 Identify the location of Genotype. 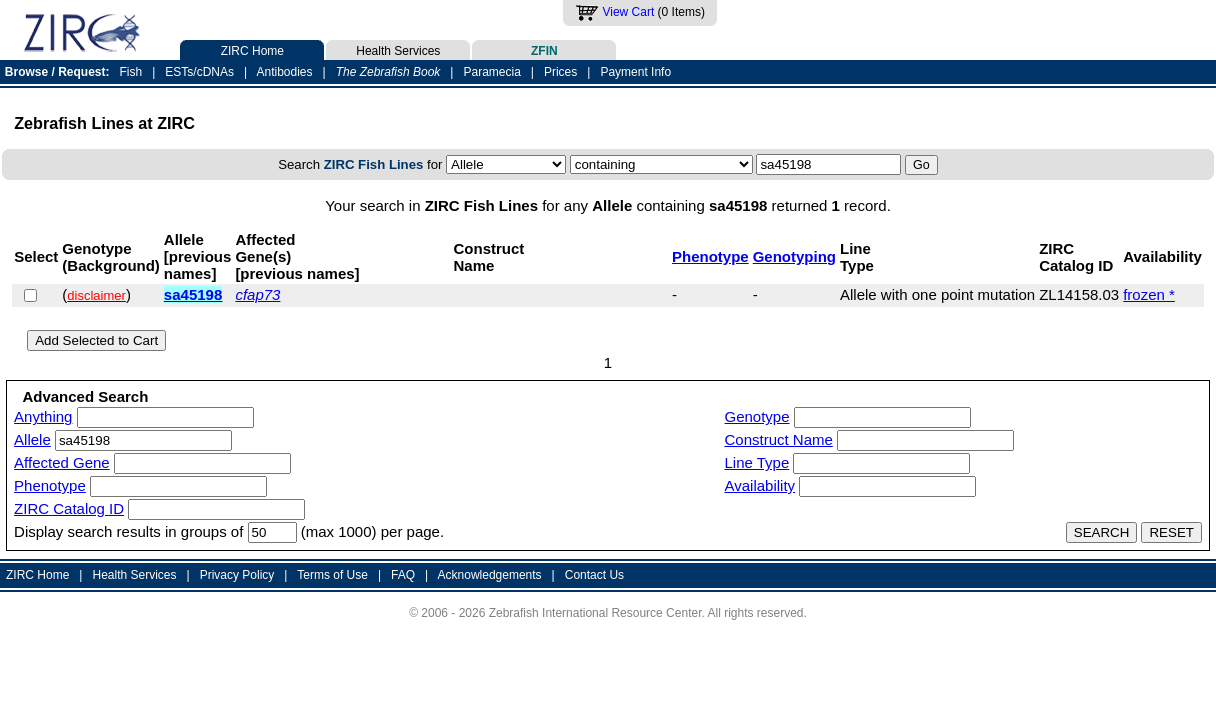
(757, 416).